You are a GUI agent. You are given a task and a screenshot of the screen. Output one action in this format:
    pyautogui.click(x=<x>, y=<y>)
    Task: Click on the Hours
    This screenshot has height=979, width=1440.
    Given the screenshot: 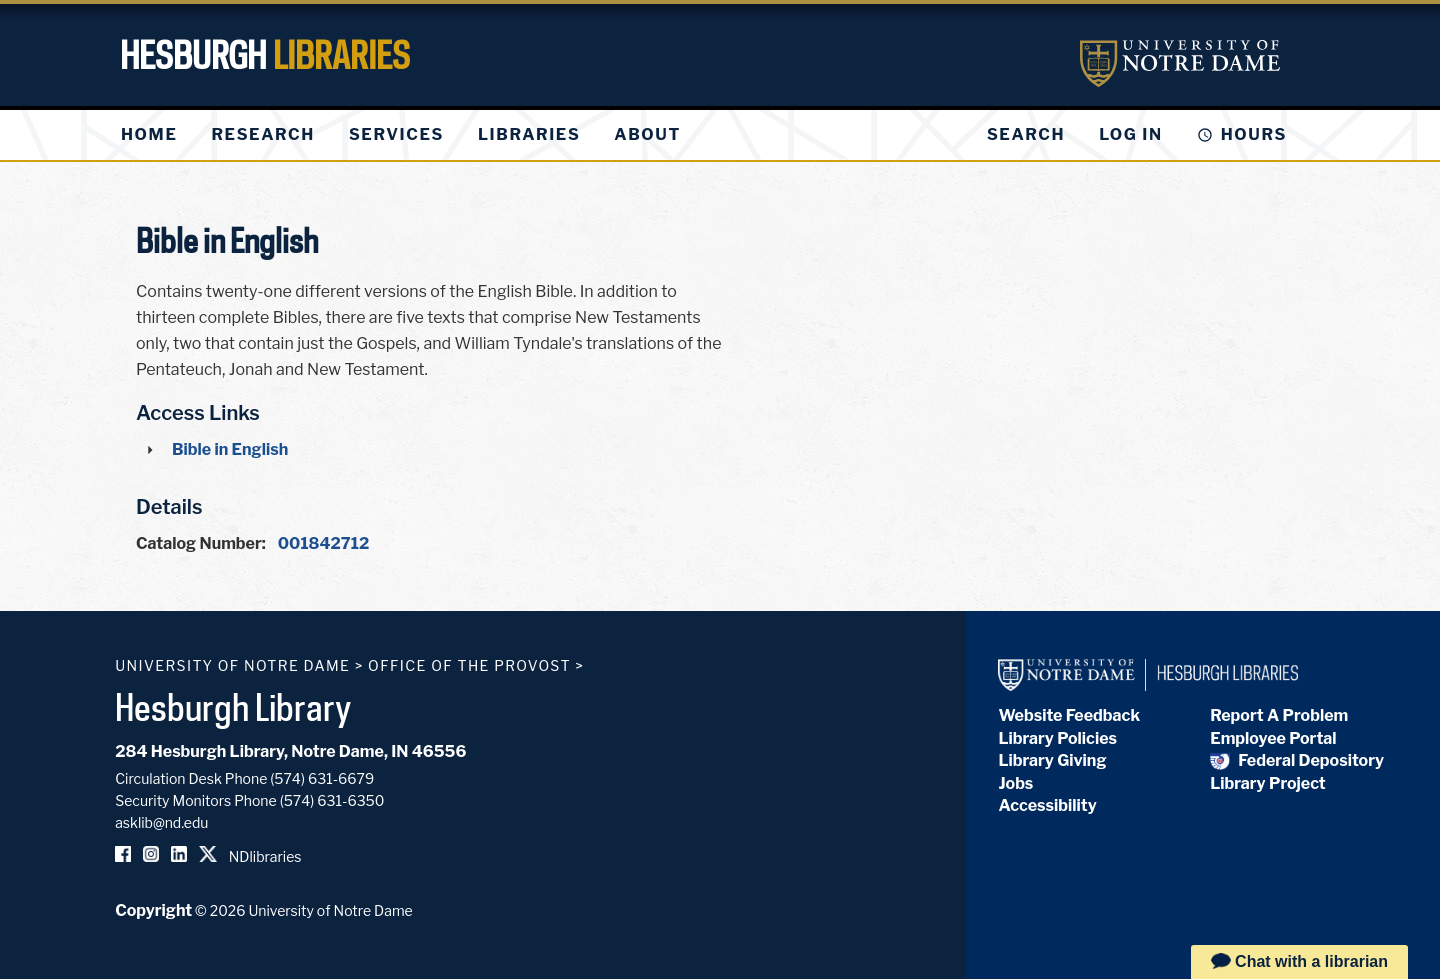 What is the action you would take?
    pyautogui.click(x=1254, y=134)
    